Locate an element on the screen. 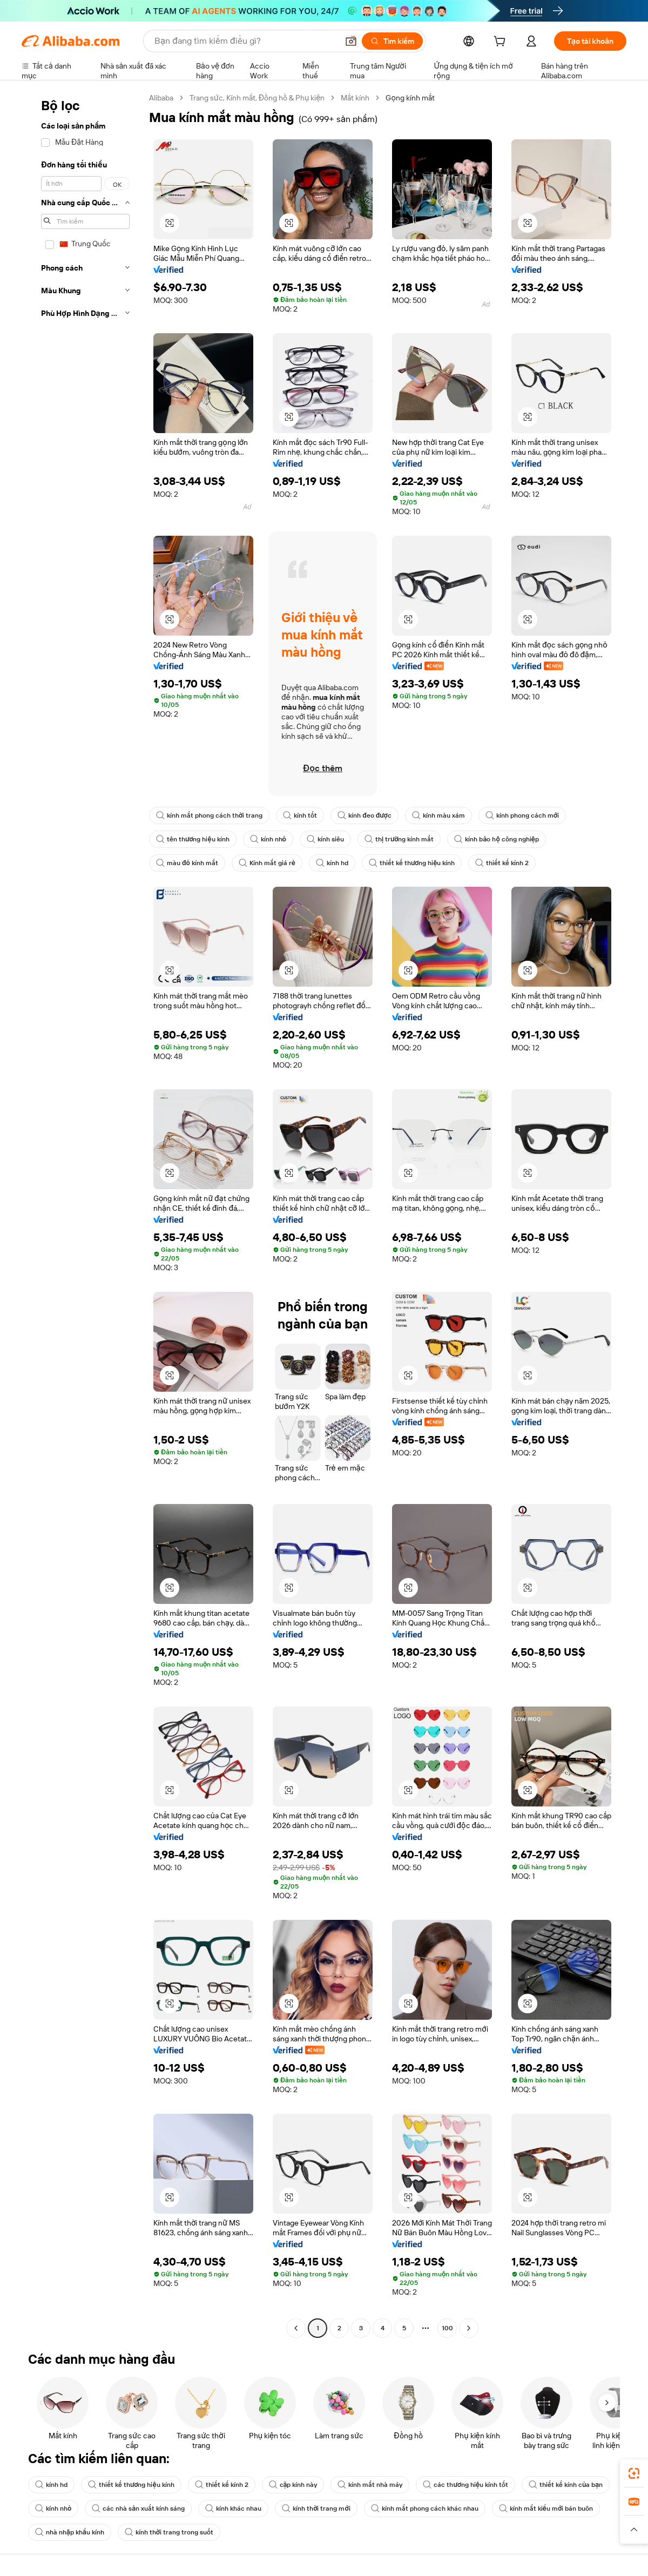 This screenshot has width=648, height=2576. các thương hiệu kính tốt is located at coordinates (465, 2484).